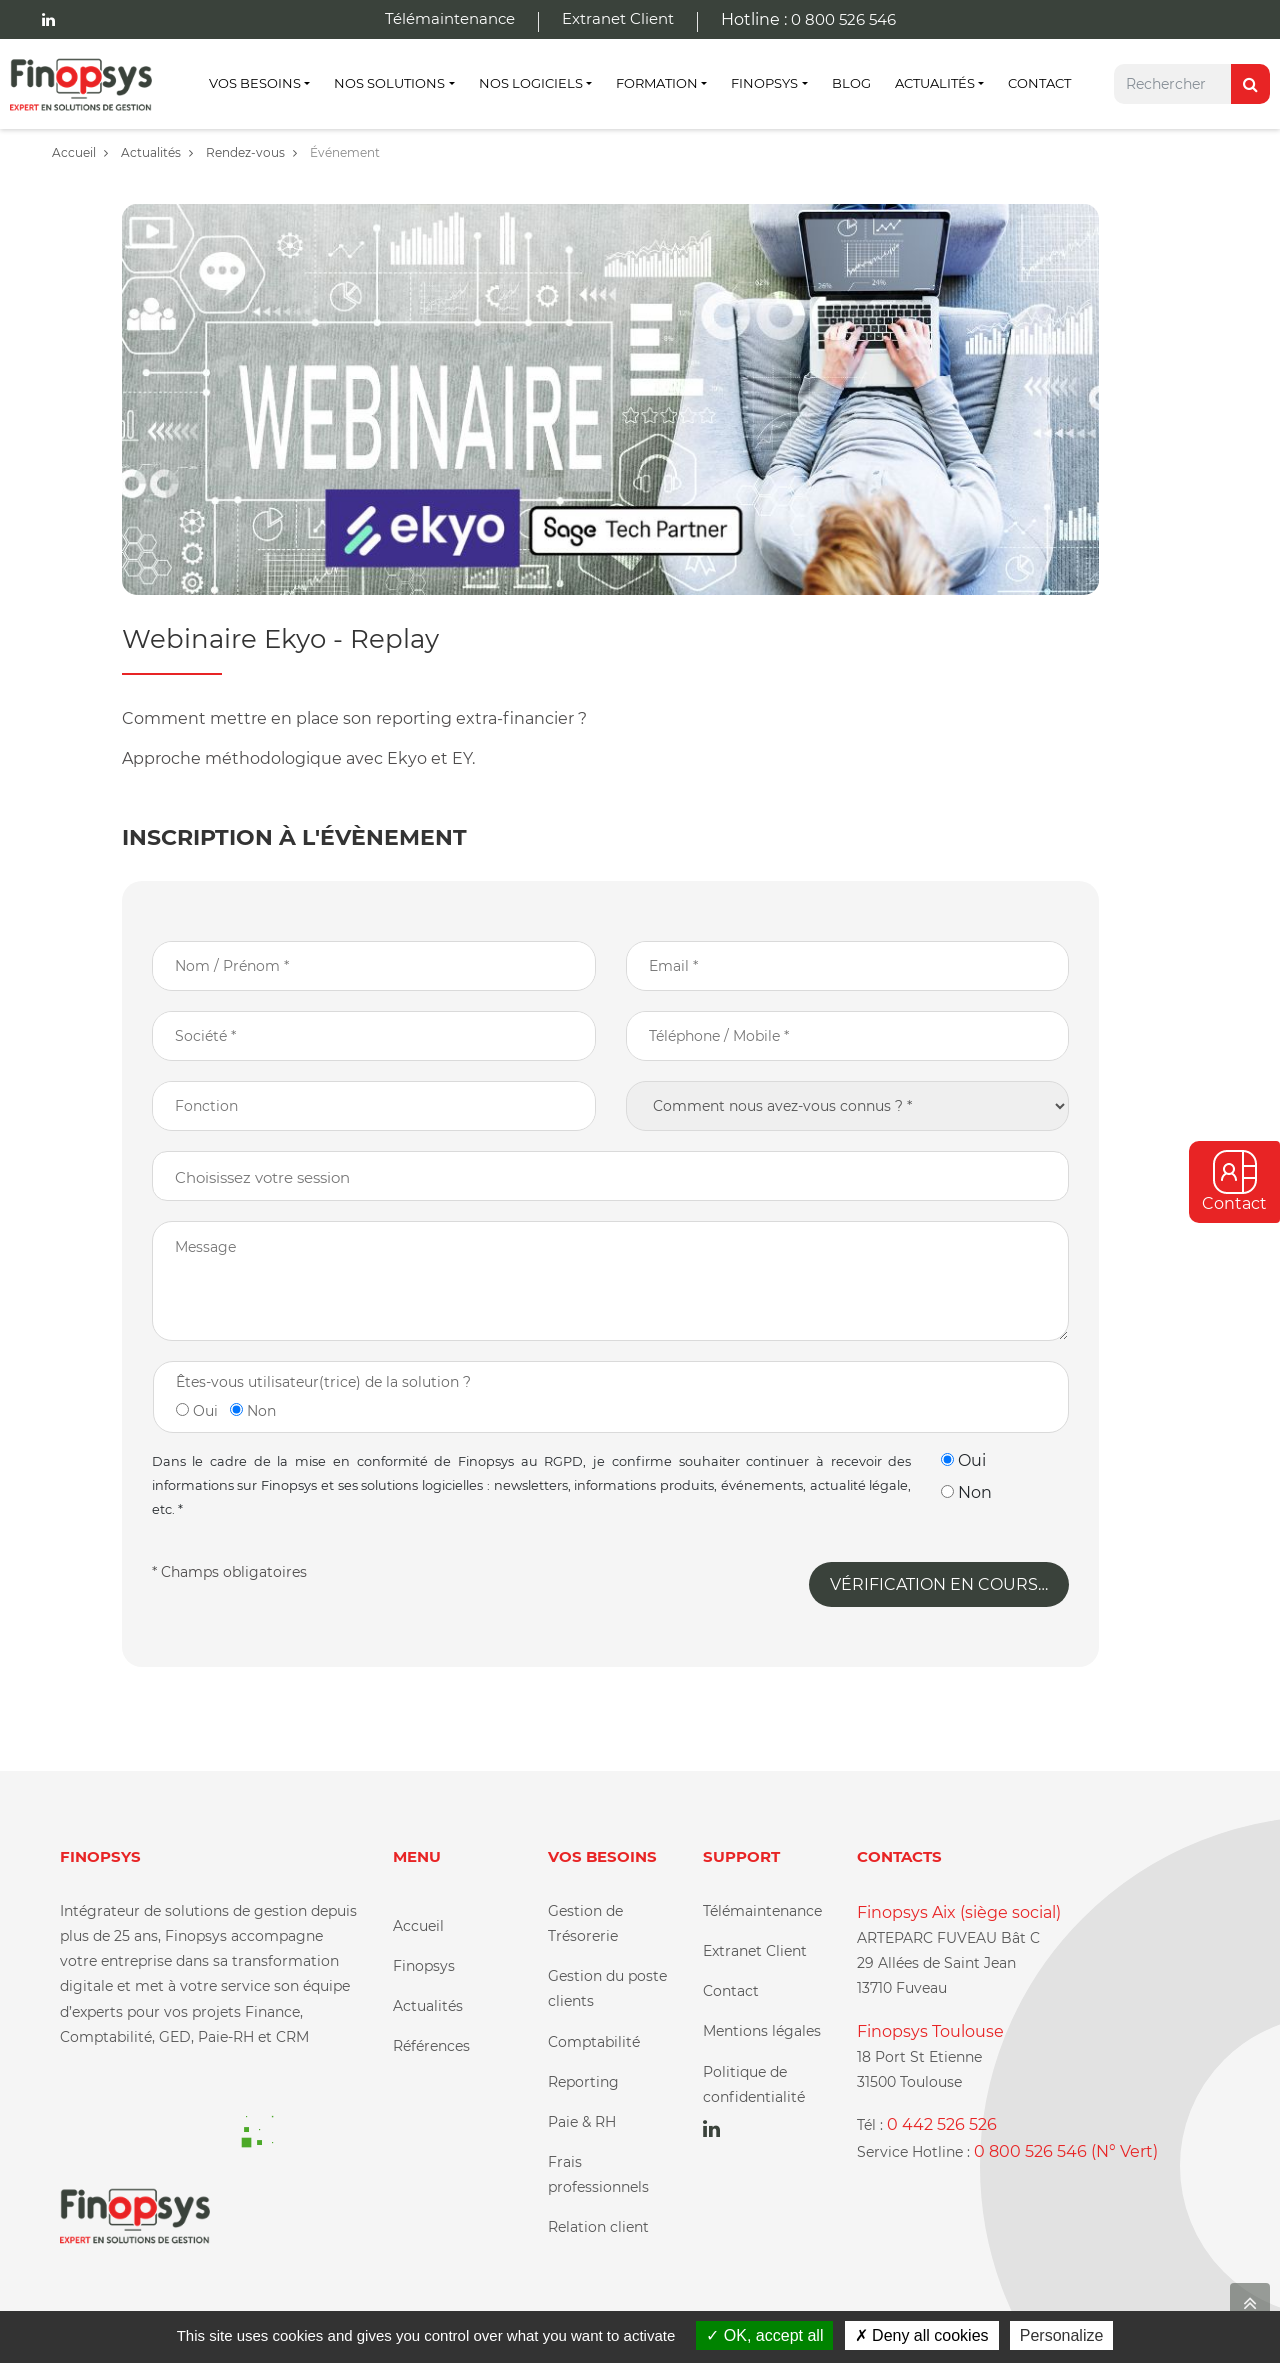  What do you see at coordinates (633, 1177) in the screenshot?
I see `[textbox]` at bounding box center [633, 1177].